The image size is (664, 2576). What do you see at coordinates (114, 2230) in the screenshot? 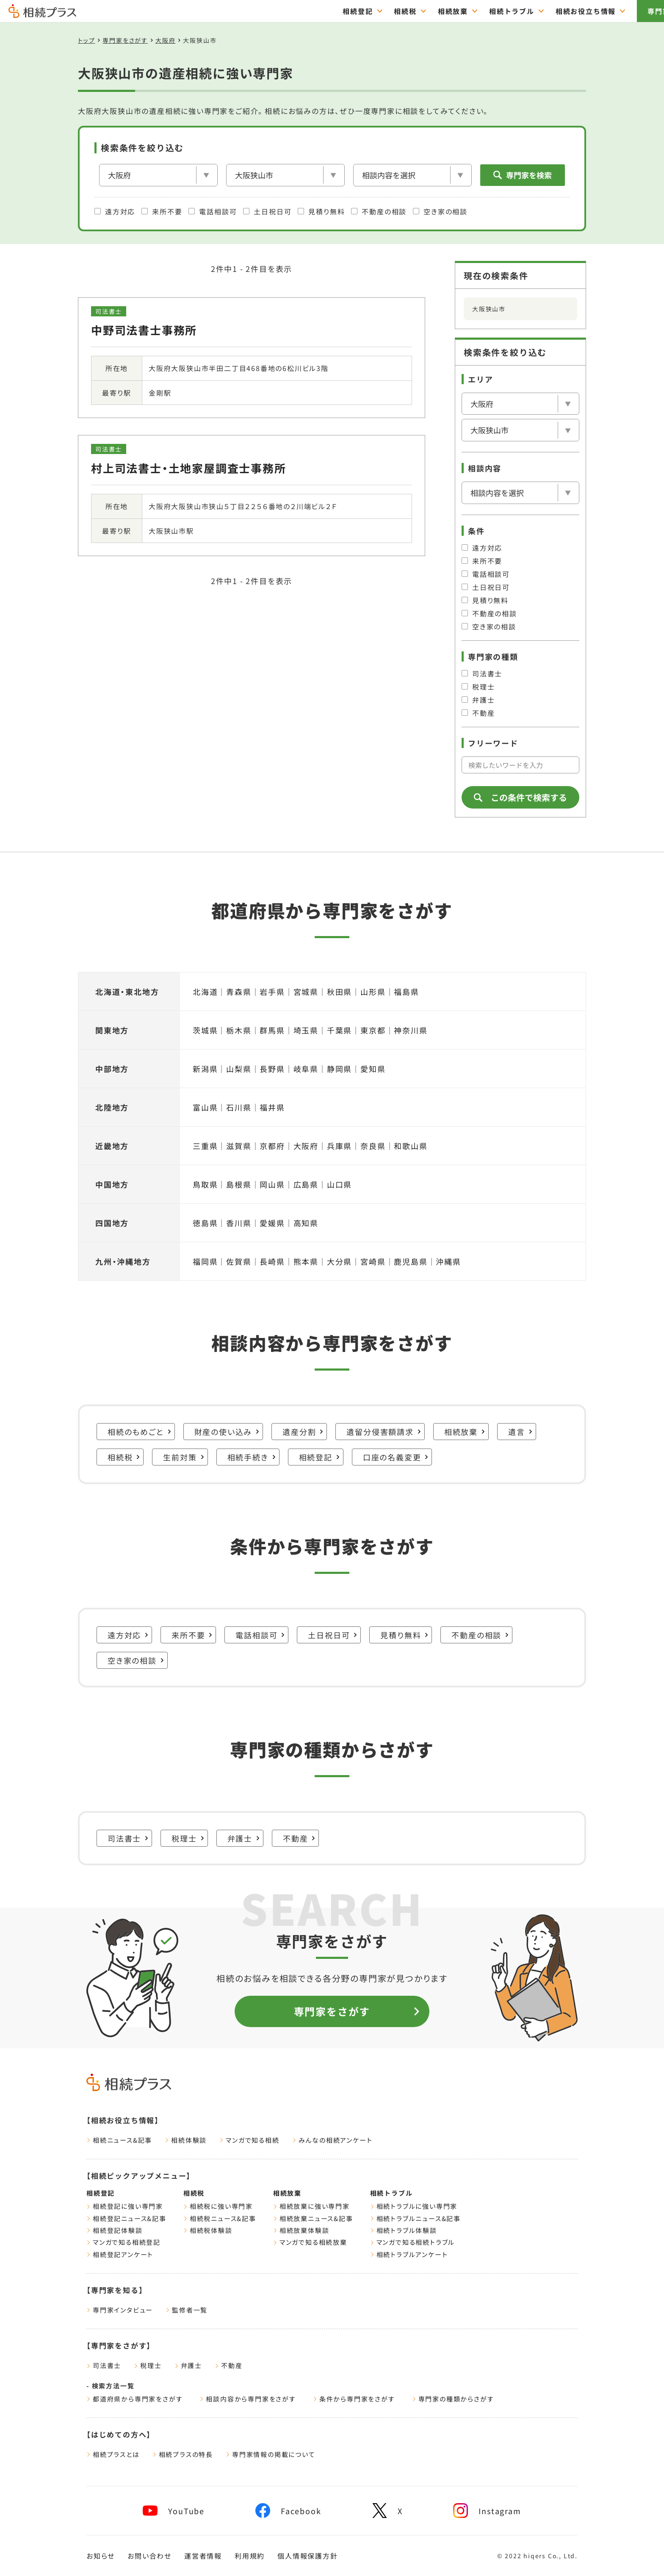
I see `相続登記体験談` at bounding box center [114, 2230].